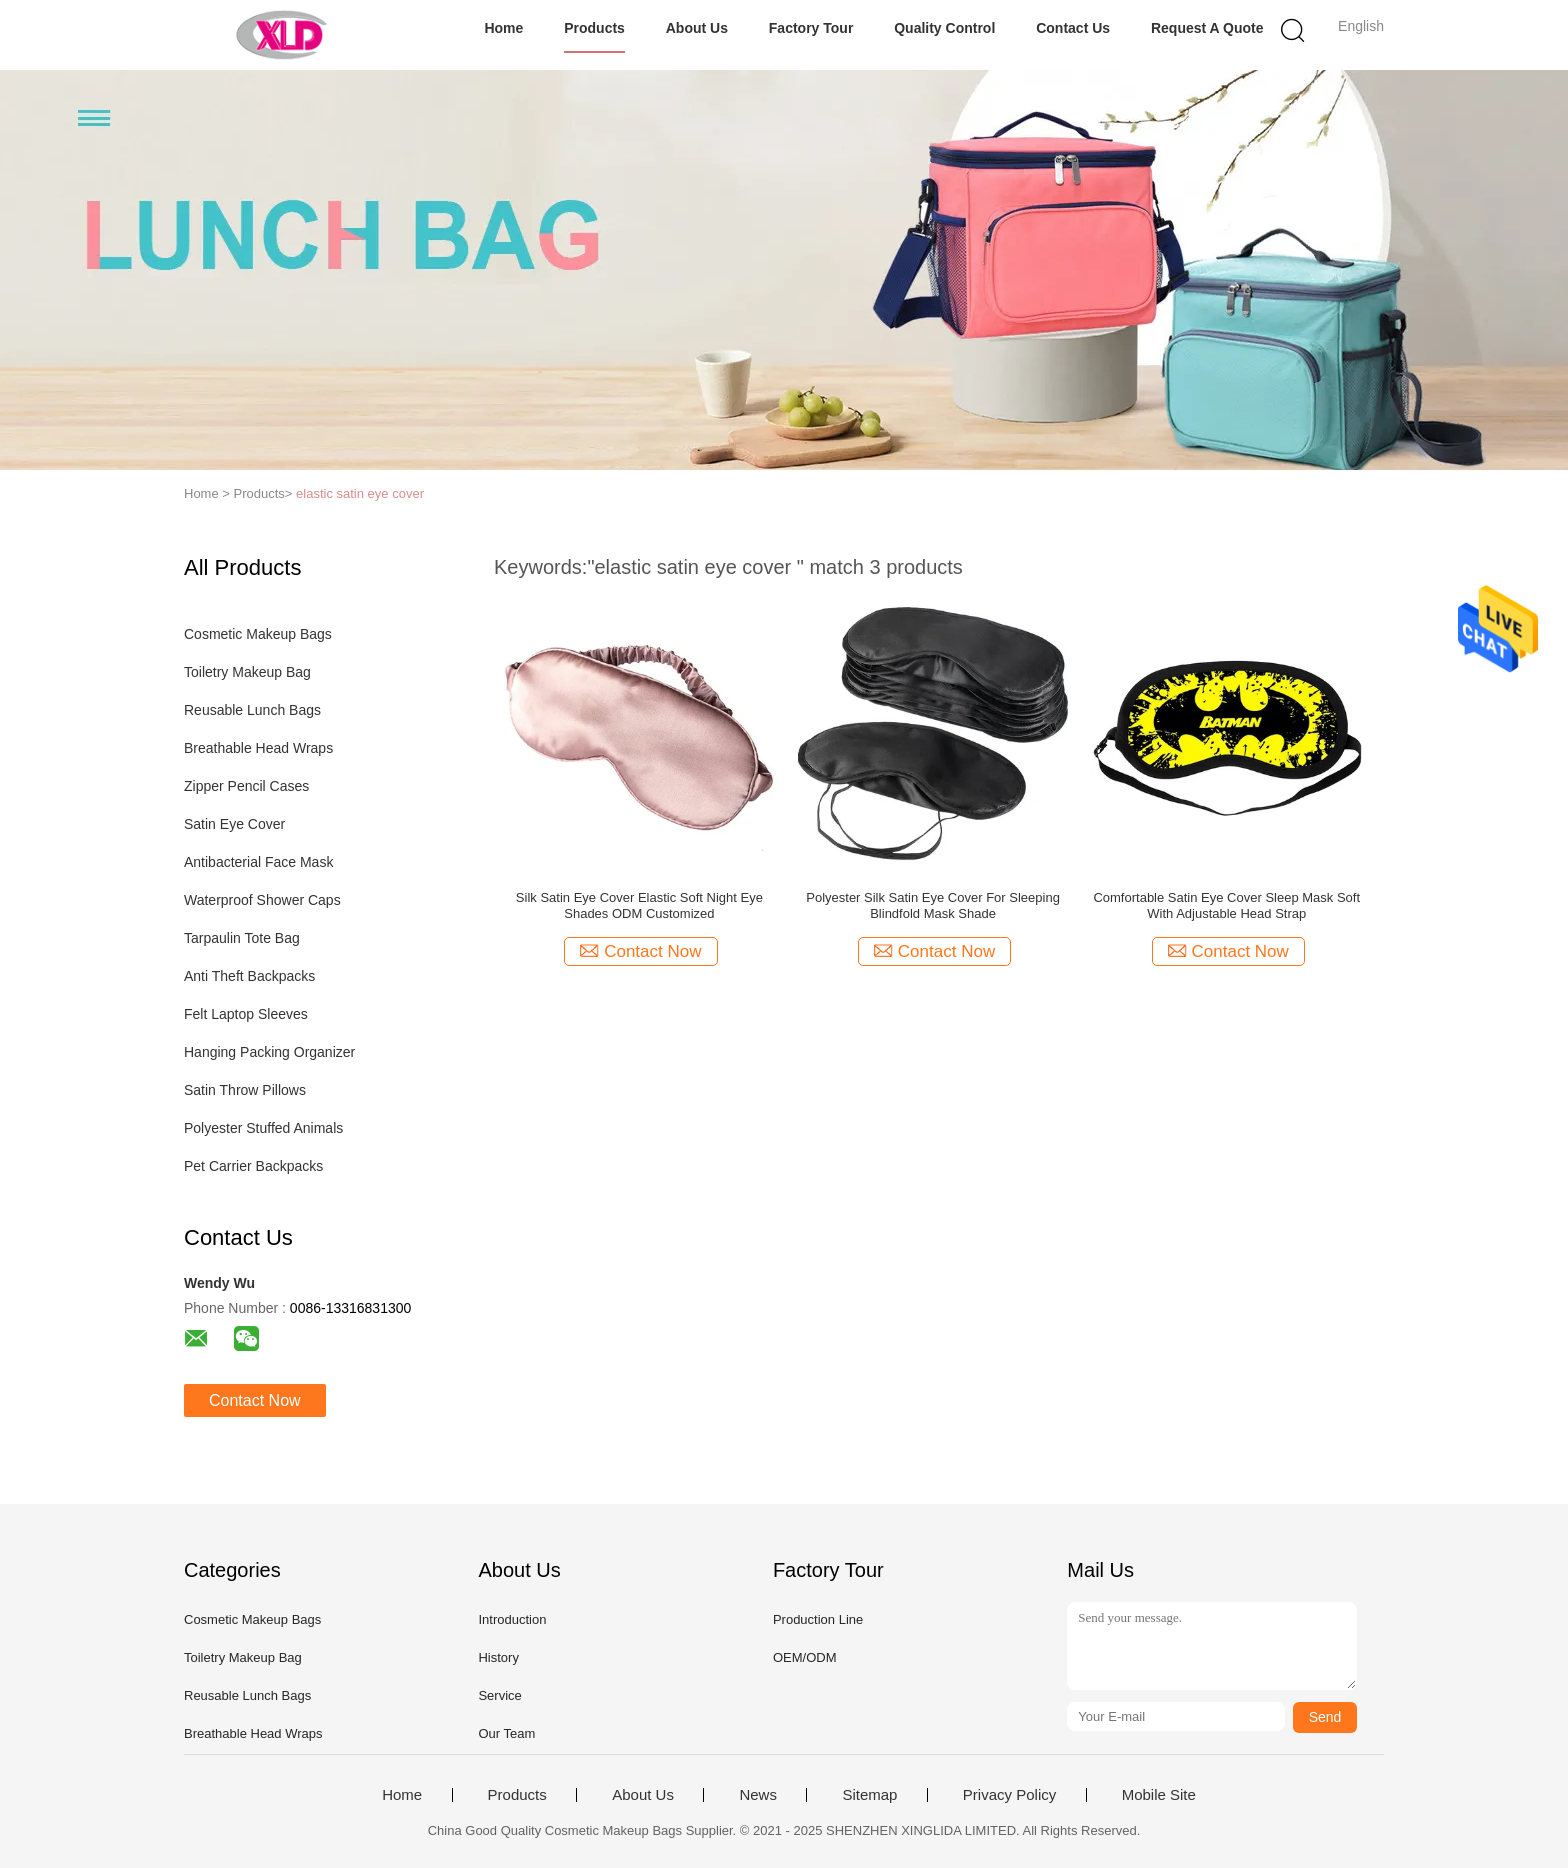 The image size is (1568, 1868). What do you see at coordinates (245, 1090) in the screenshot?
I see `Satin Throw Pillows` at bounding box center [245, 1090].